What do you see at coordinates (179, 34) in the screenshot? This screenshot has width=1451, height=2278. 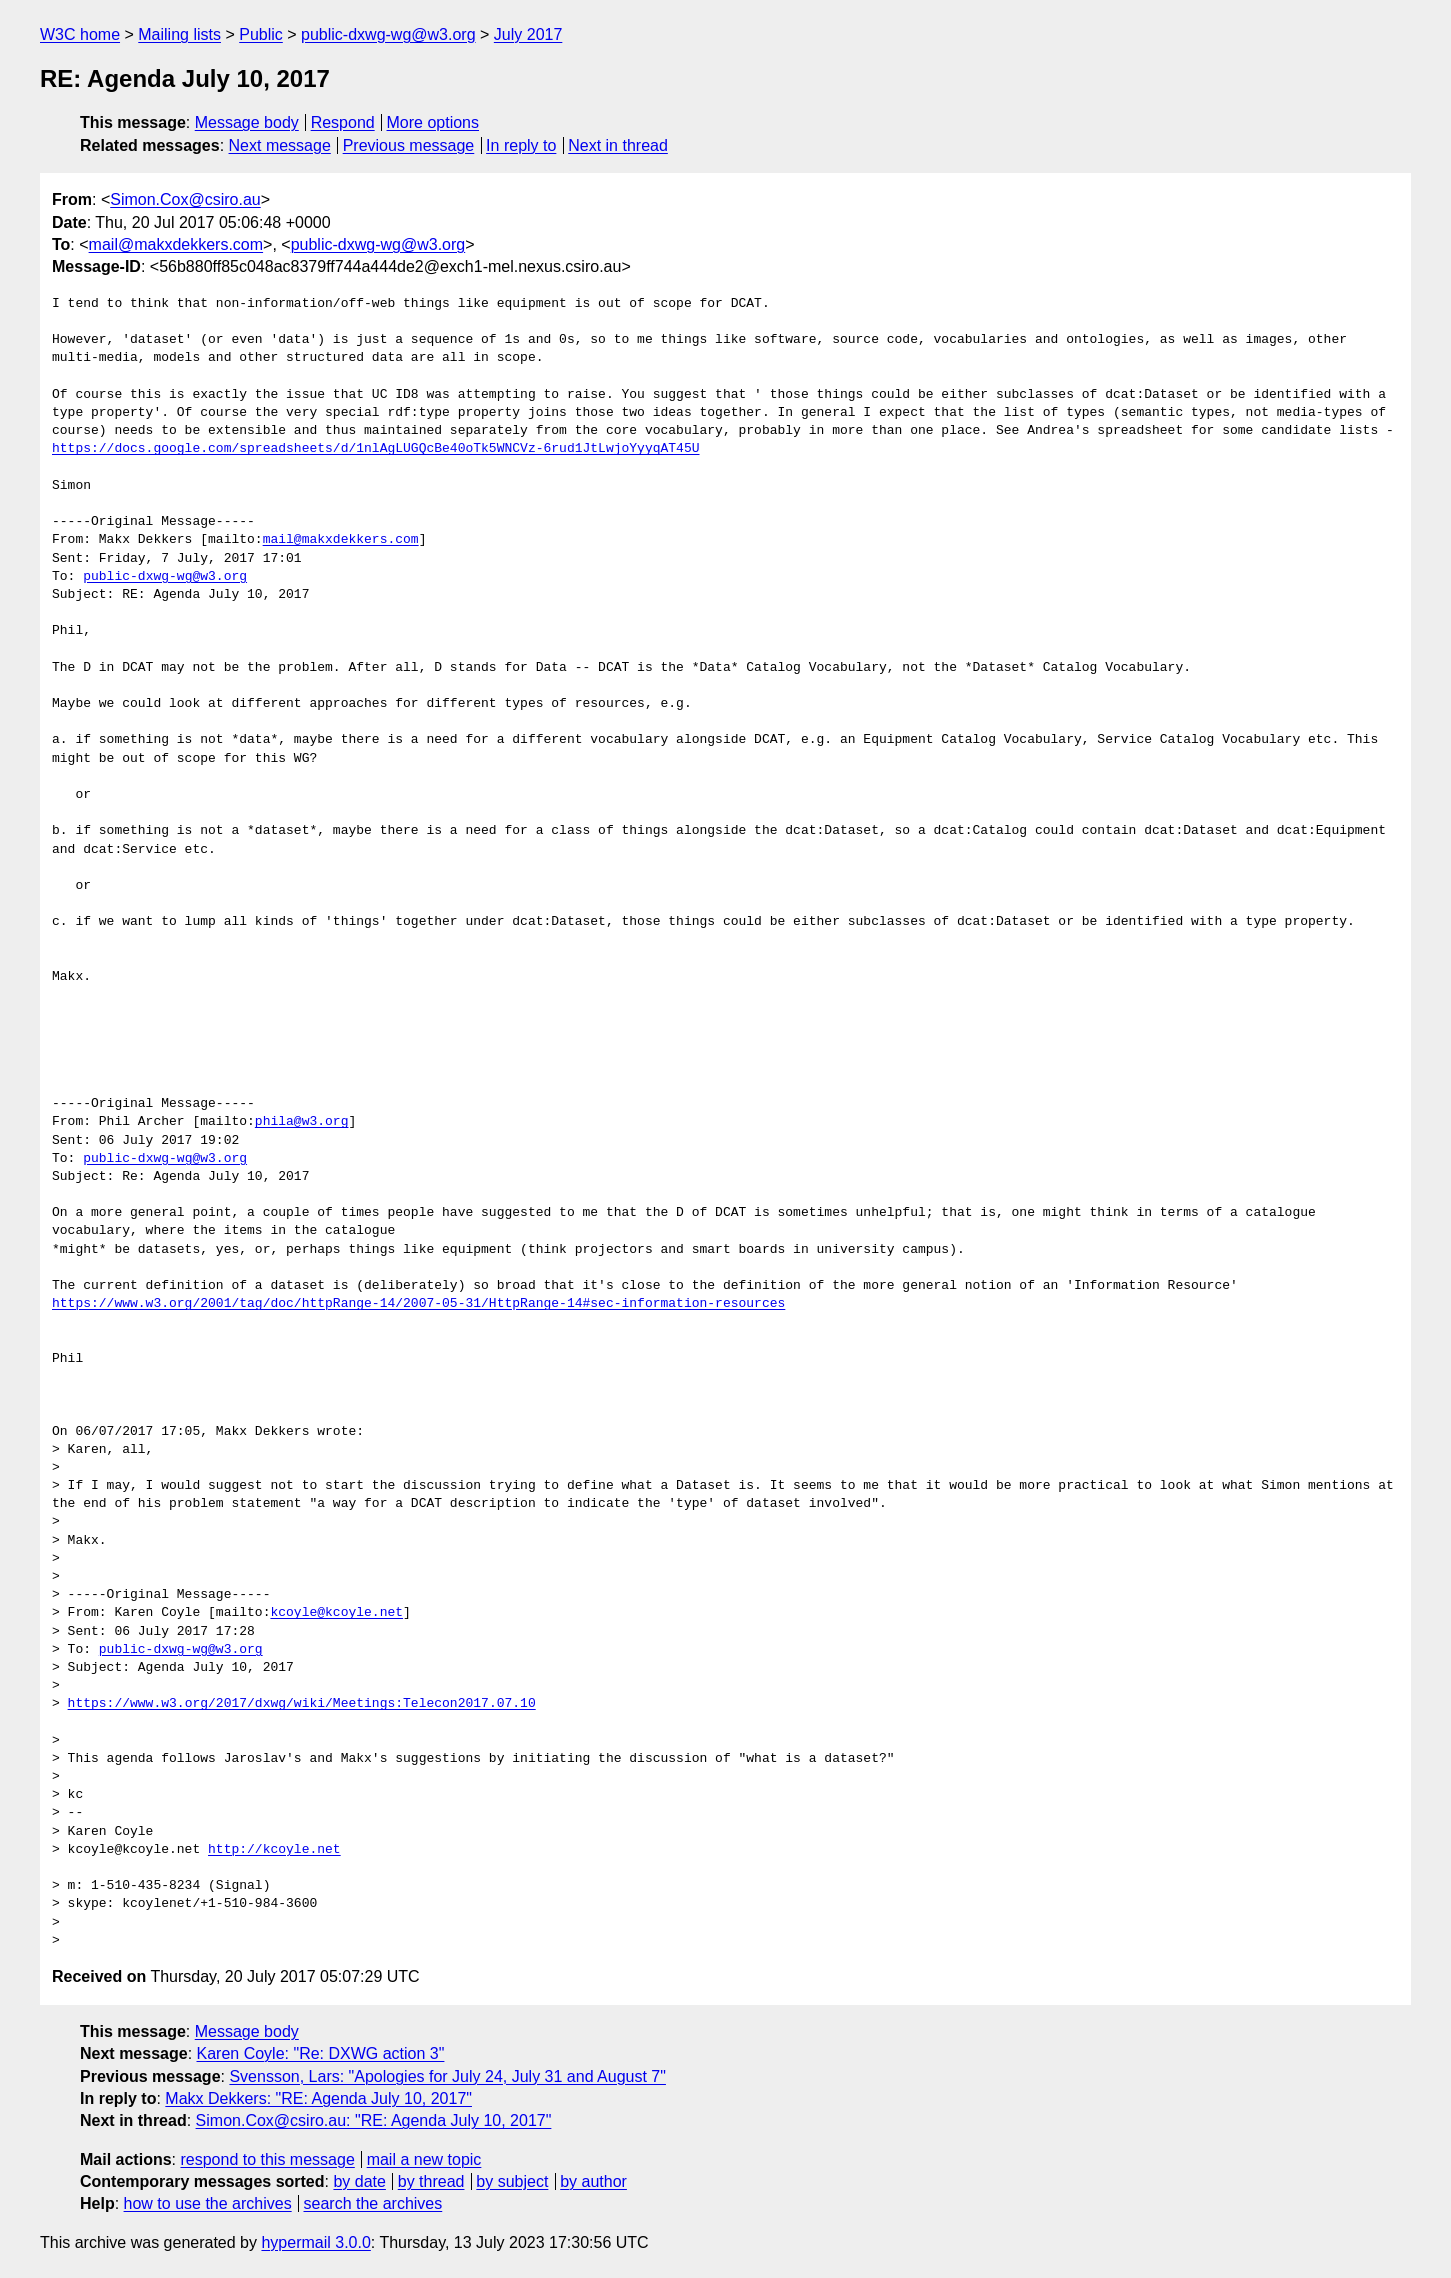 I see `Mailing lists` at bounding box center [179, 34].